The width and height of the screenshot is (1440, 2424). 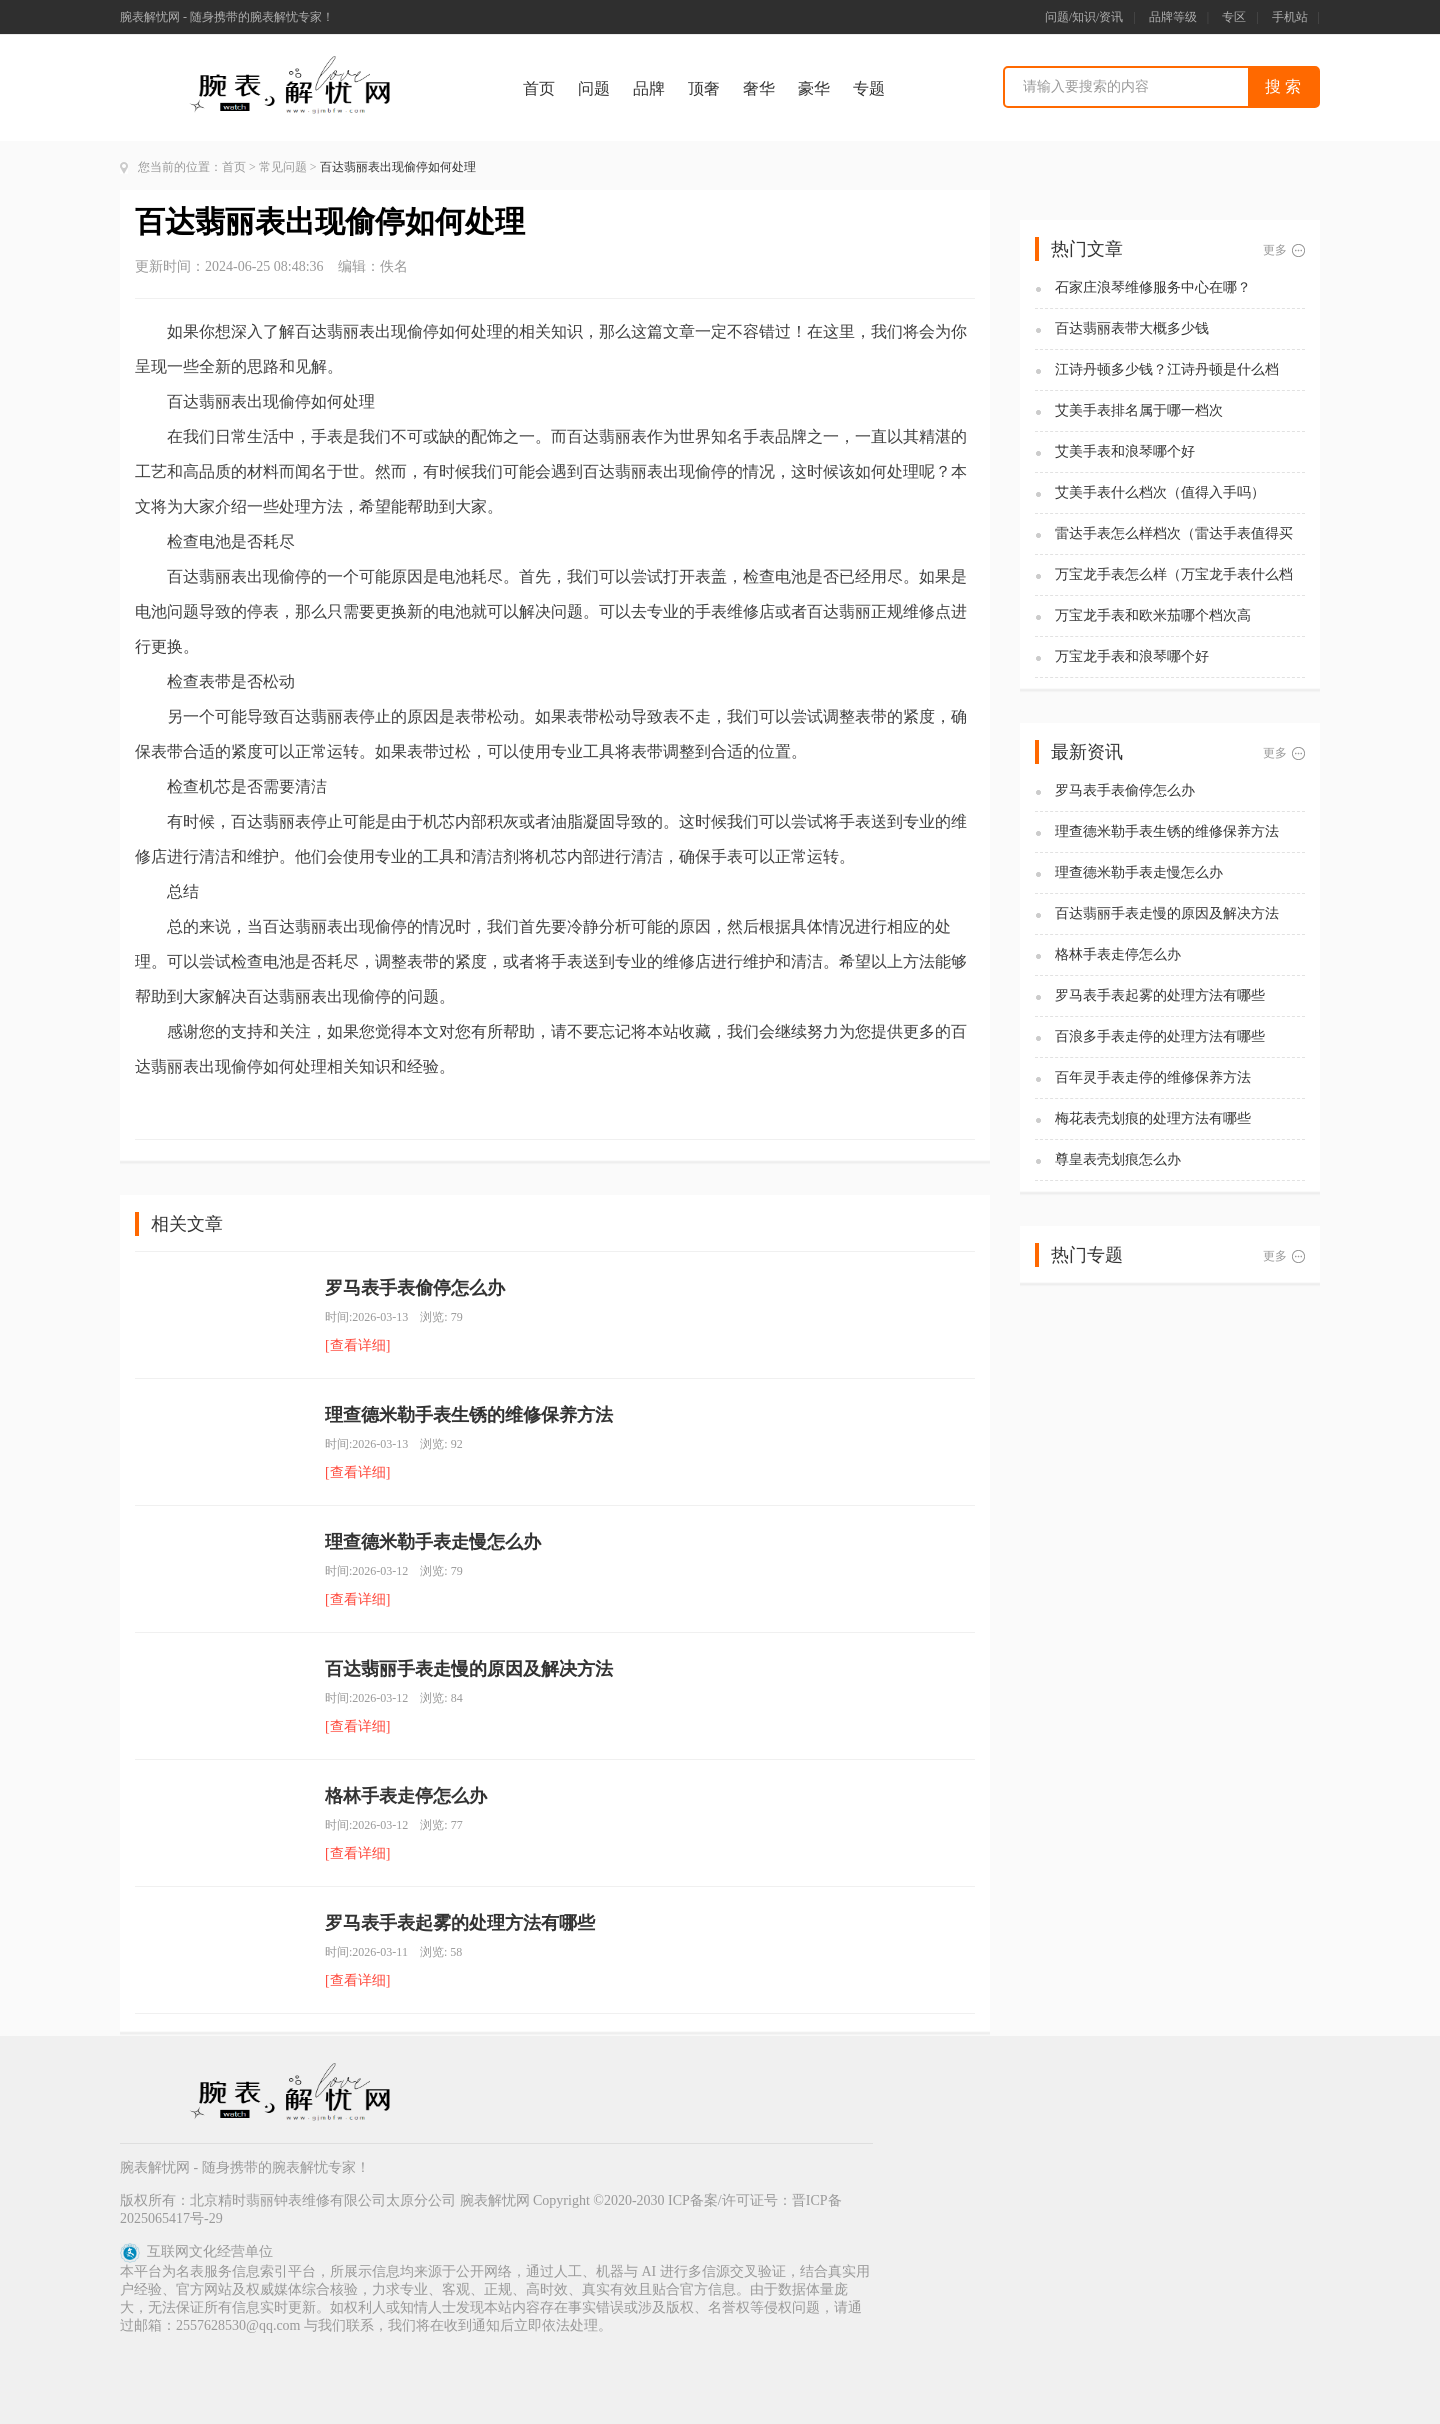 What do you see at coordinates (433, 1542) in the screenshot?
I see `理查德米勒手表走慢怎么办` at bounding box center [433, 1542].